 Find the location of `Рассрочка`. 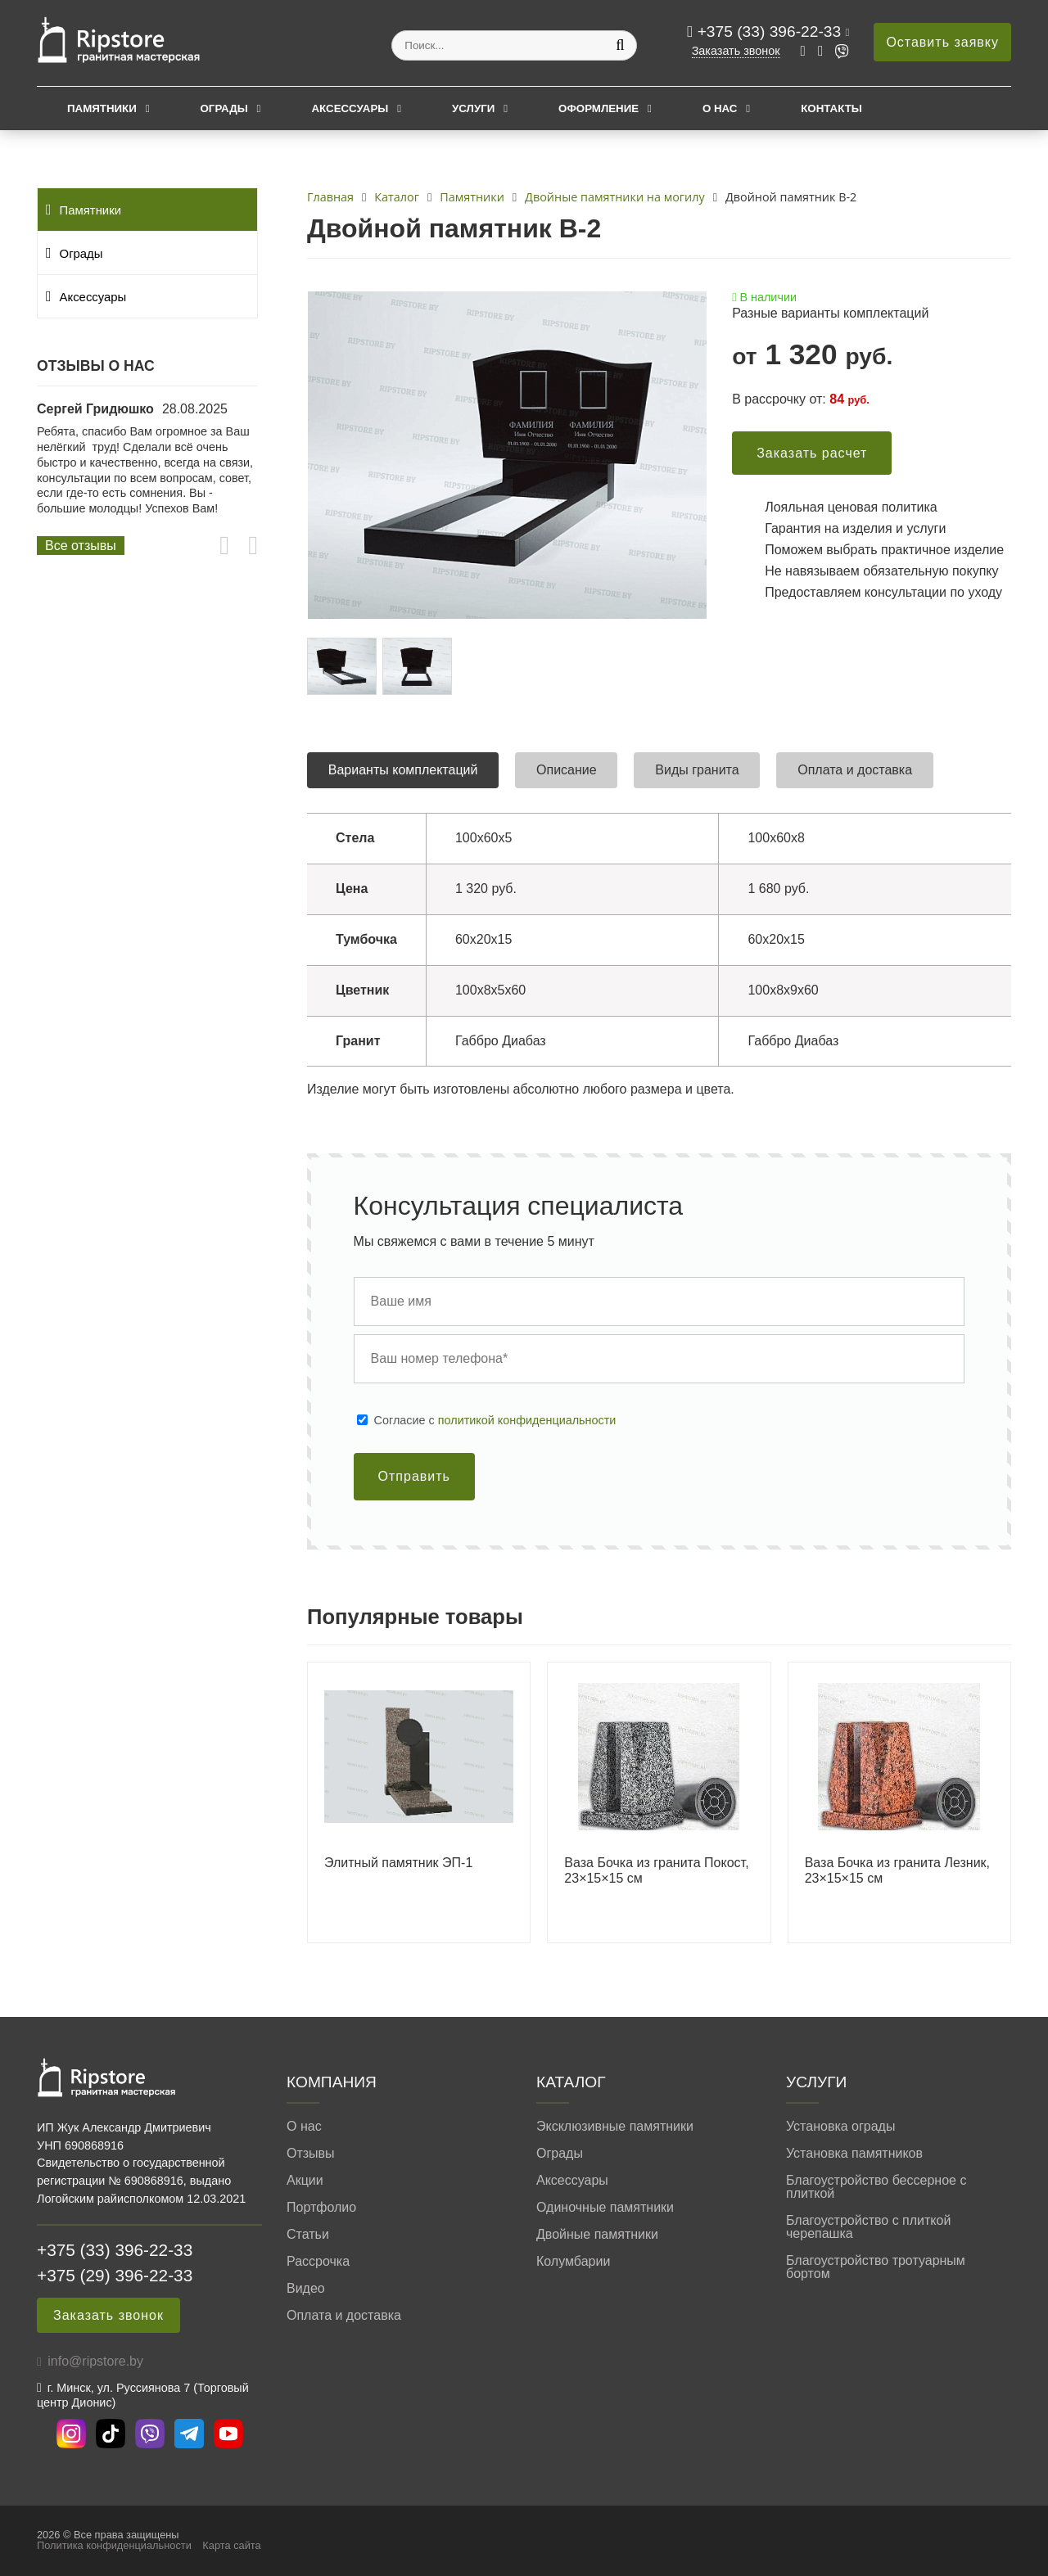

Рассрочка is located at coordinates (318, 2261).